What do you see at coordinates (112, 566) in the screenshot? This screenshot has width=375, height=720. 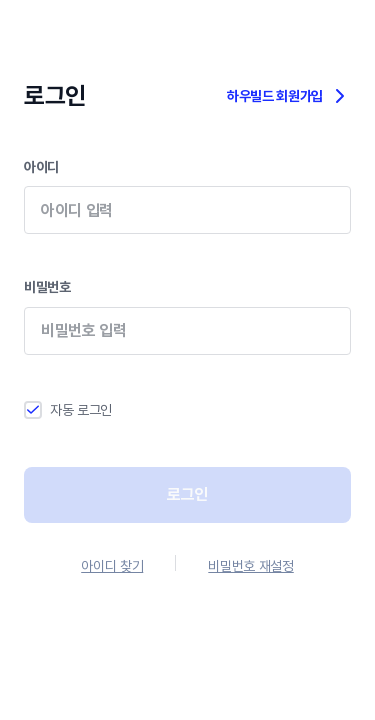 I see `아이디 찾기` at bounding box center [112, 566].